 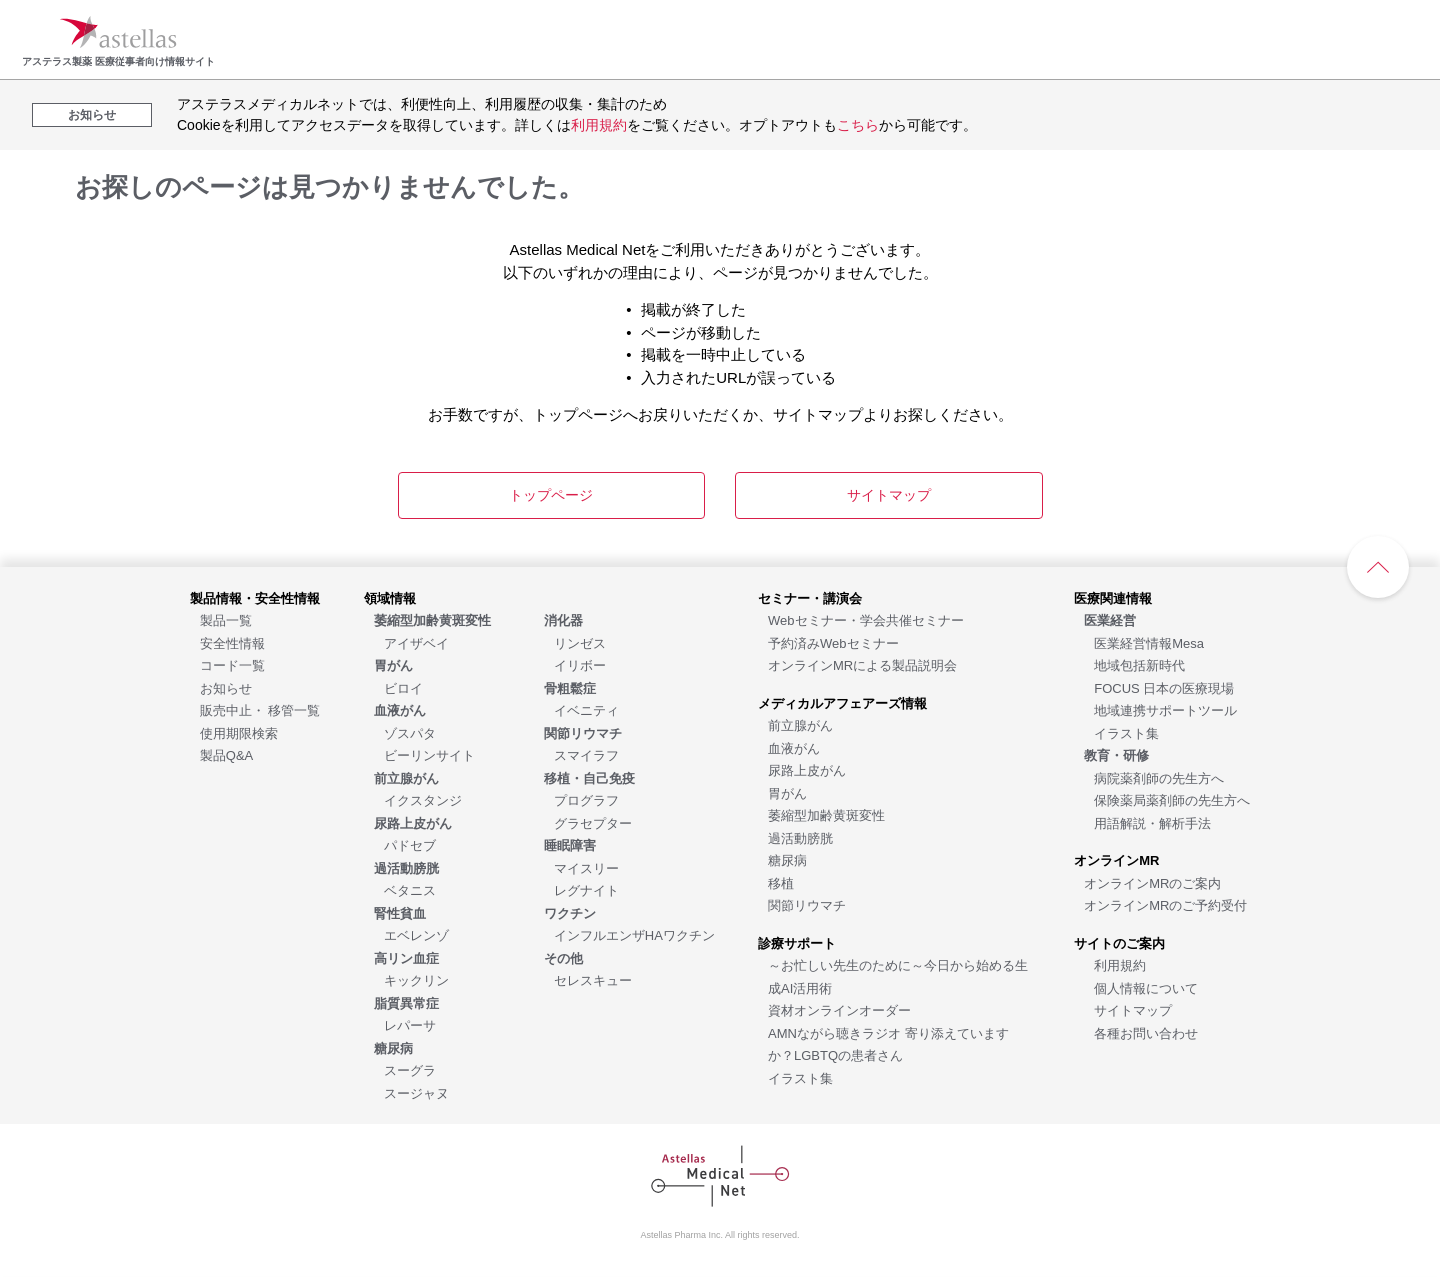 What do you see at coordinates (800, 1077) in the screenshot?
I see `[イラスト集]` at bounding box center [800, 1077].